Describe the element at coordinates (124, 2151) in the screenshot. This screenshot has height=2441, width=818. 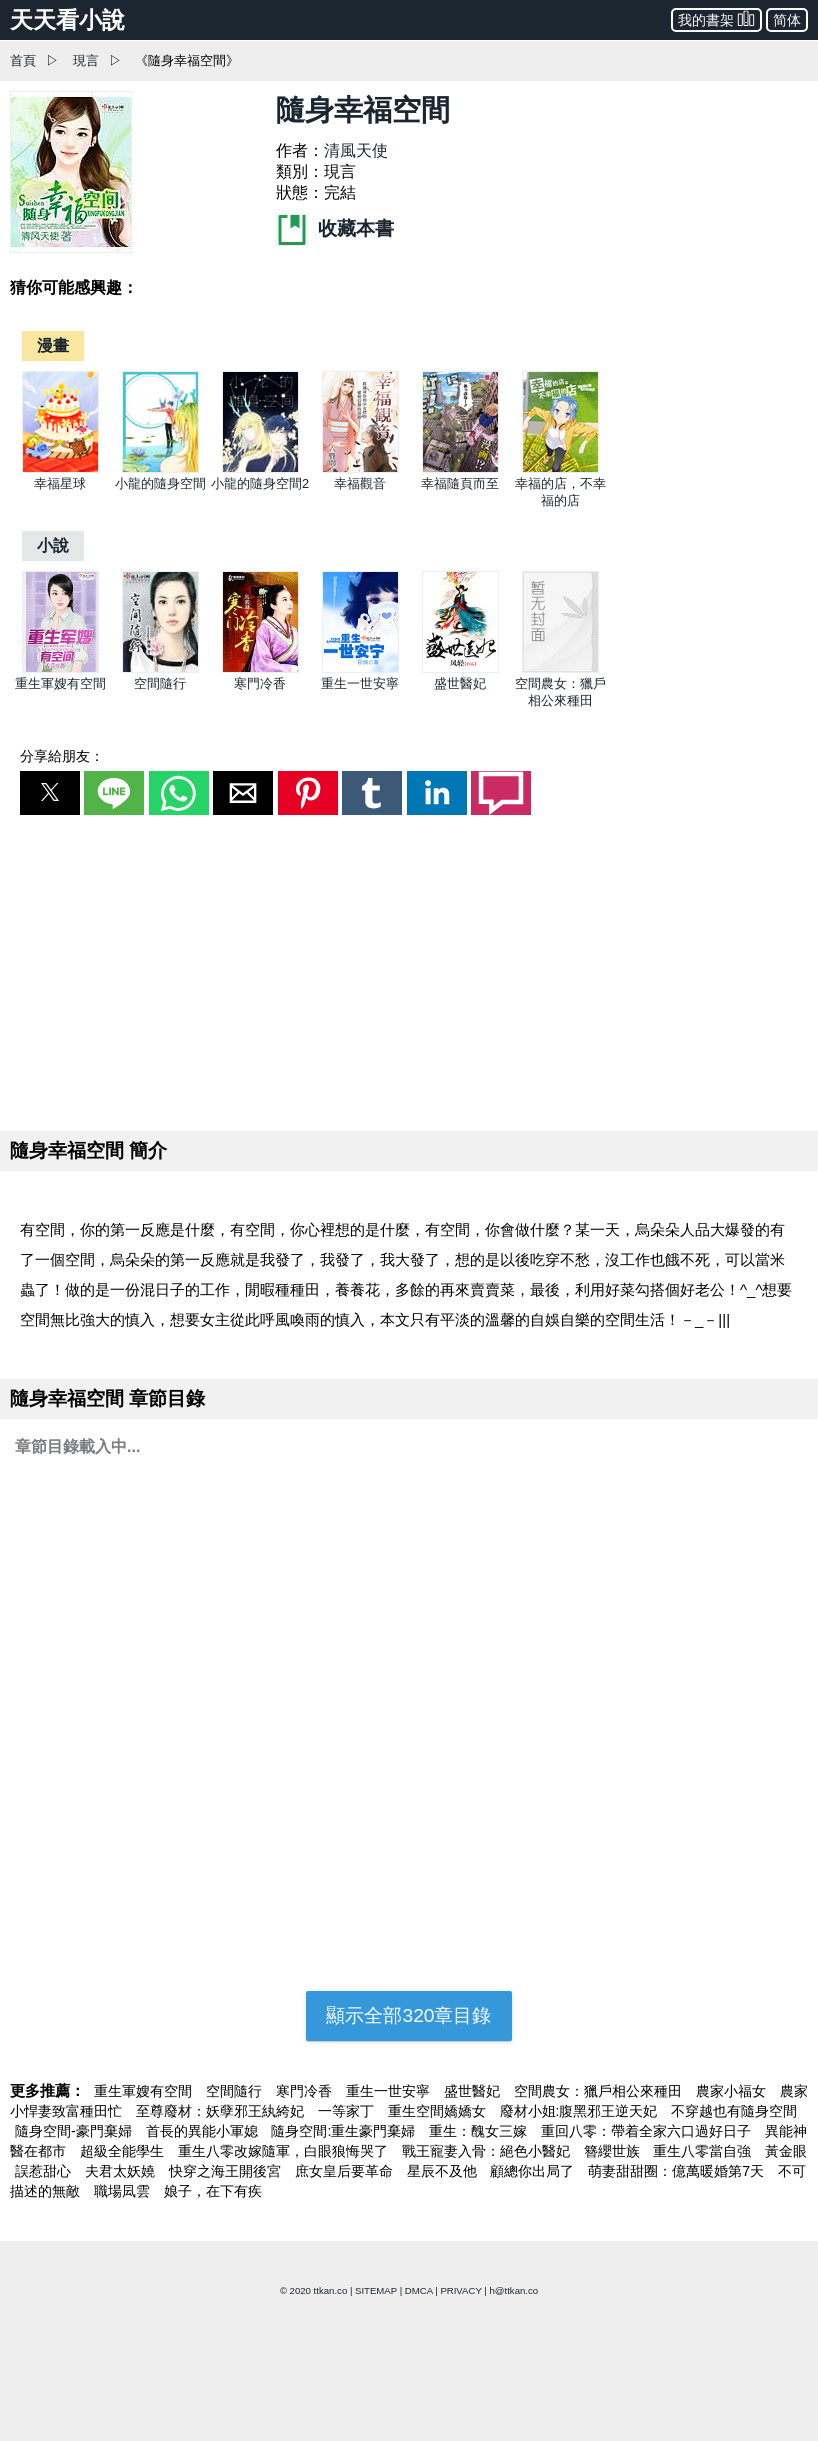
I see `超級全能學生` at that location.